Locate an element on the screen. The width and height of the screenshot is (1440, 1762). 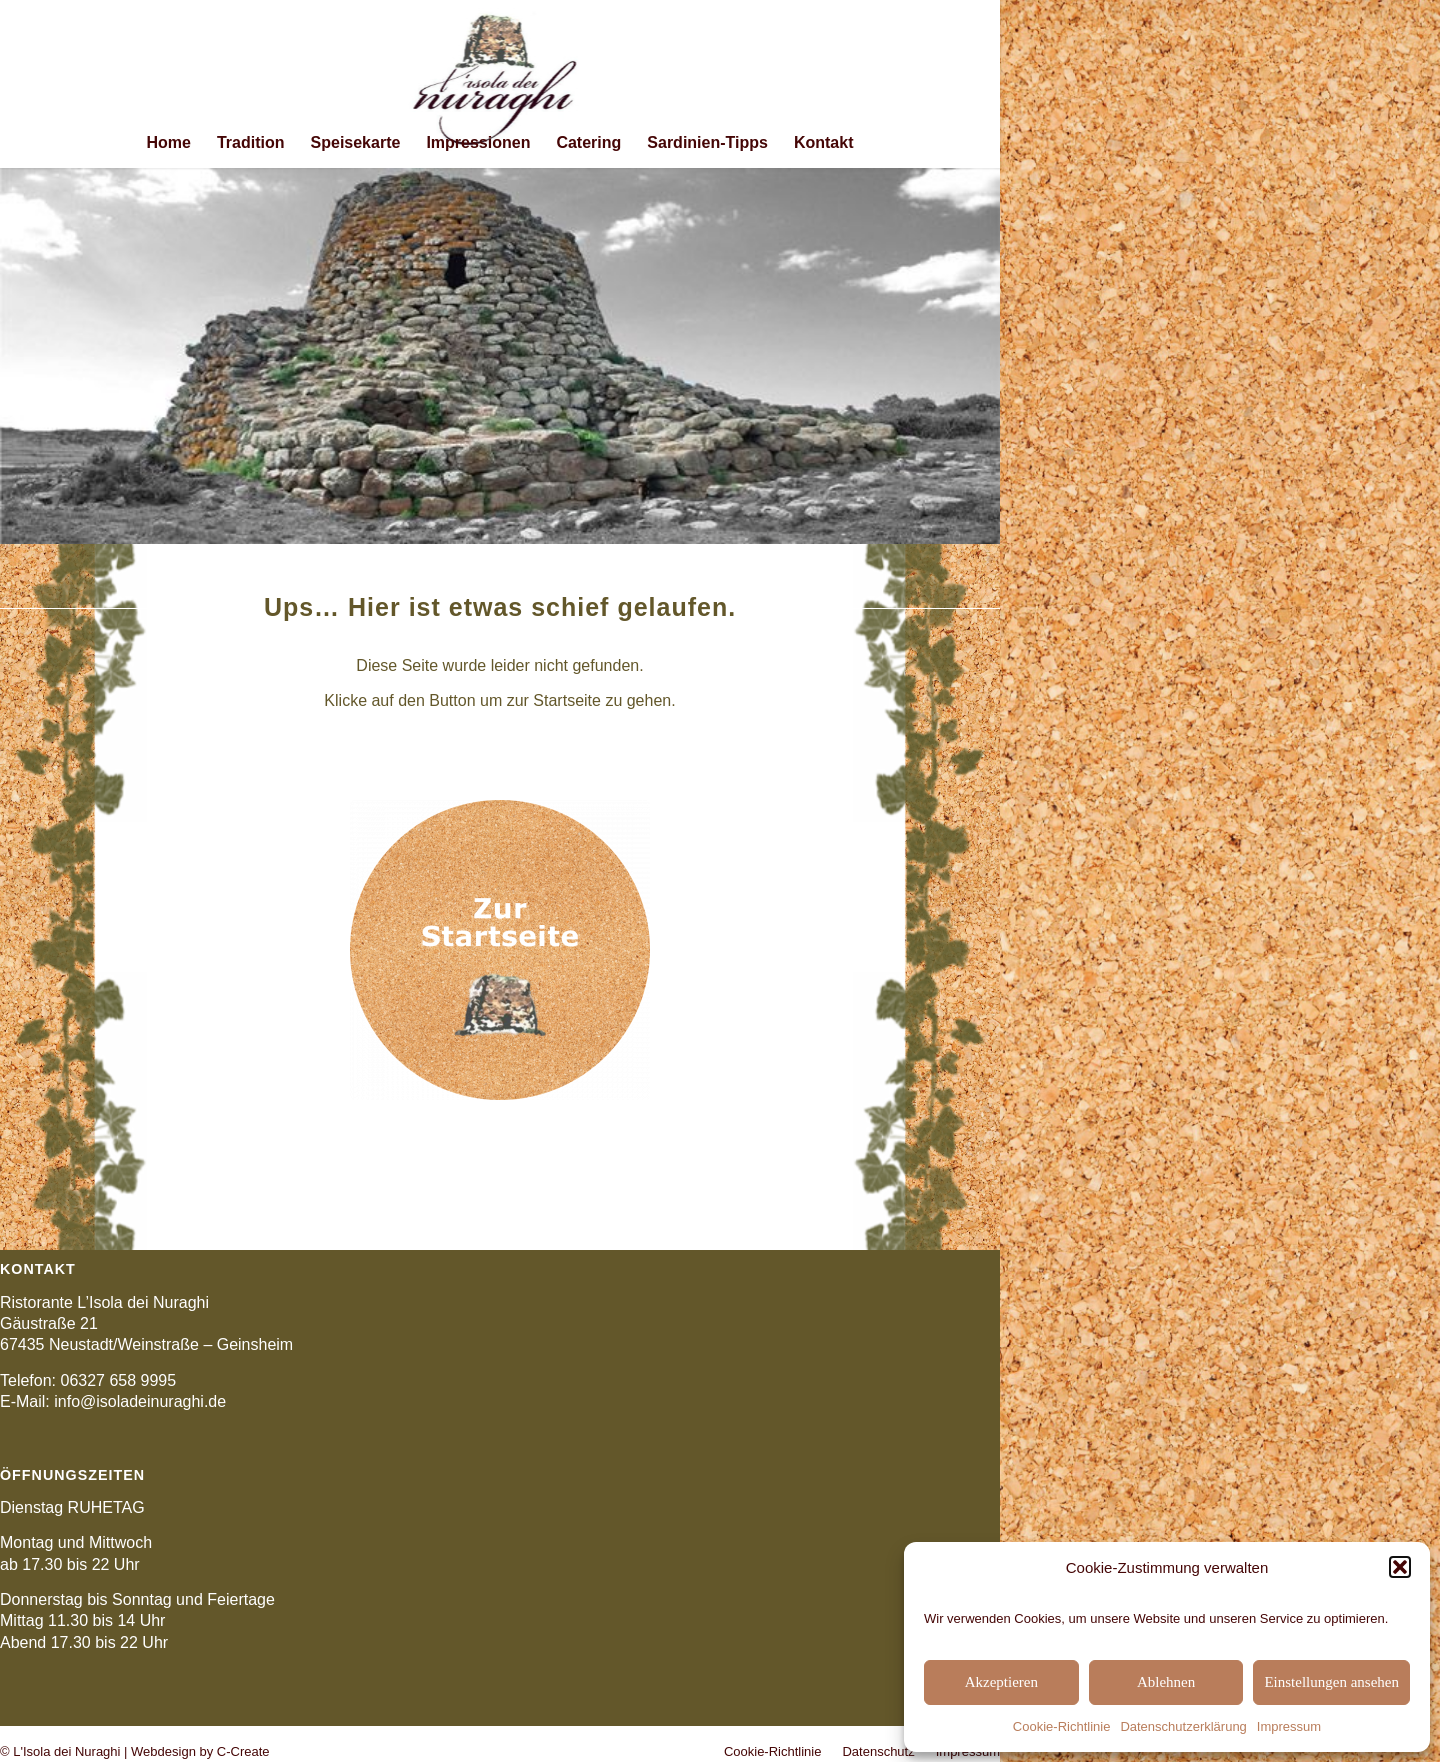
Ablehnen is located at coordinates (1166, 1682).